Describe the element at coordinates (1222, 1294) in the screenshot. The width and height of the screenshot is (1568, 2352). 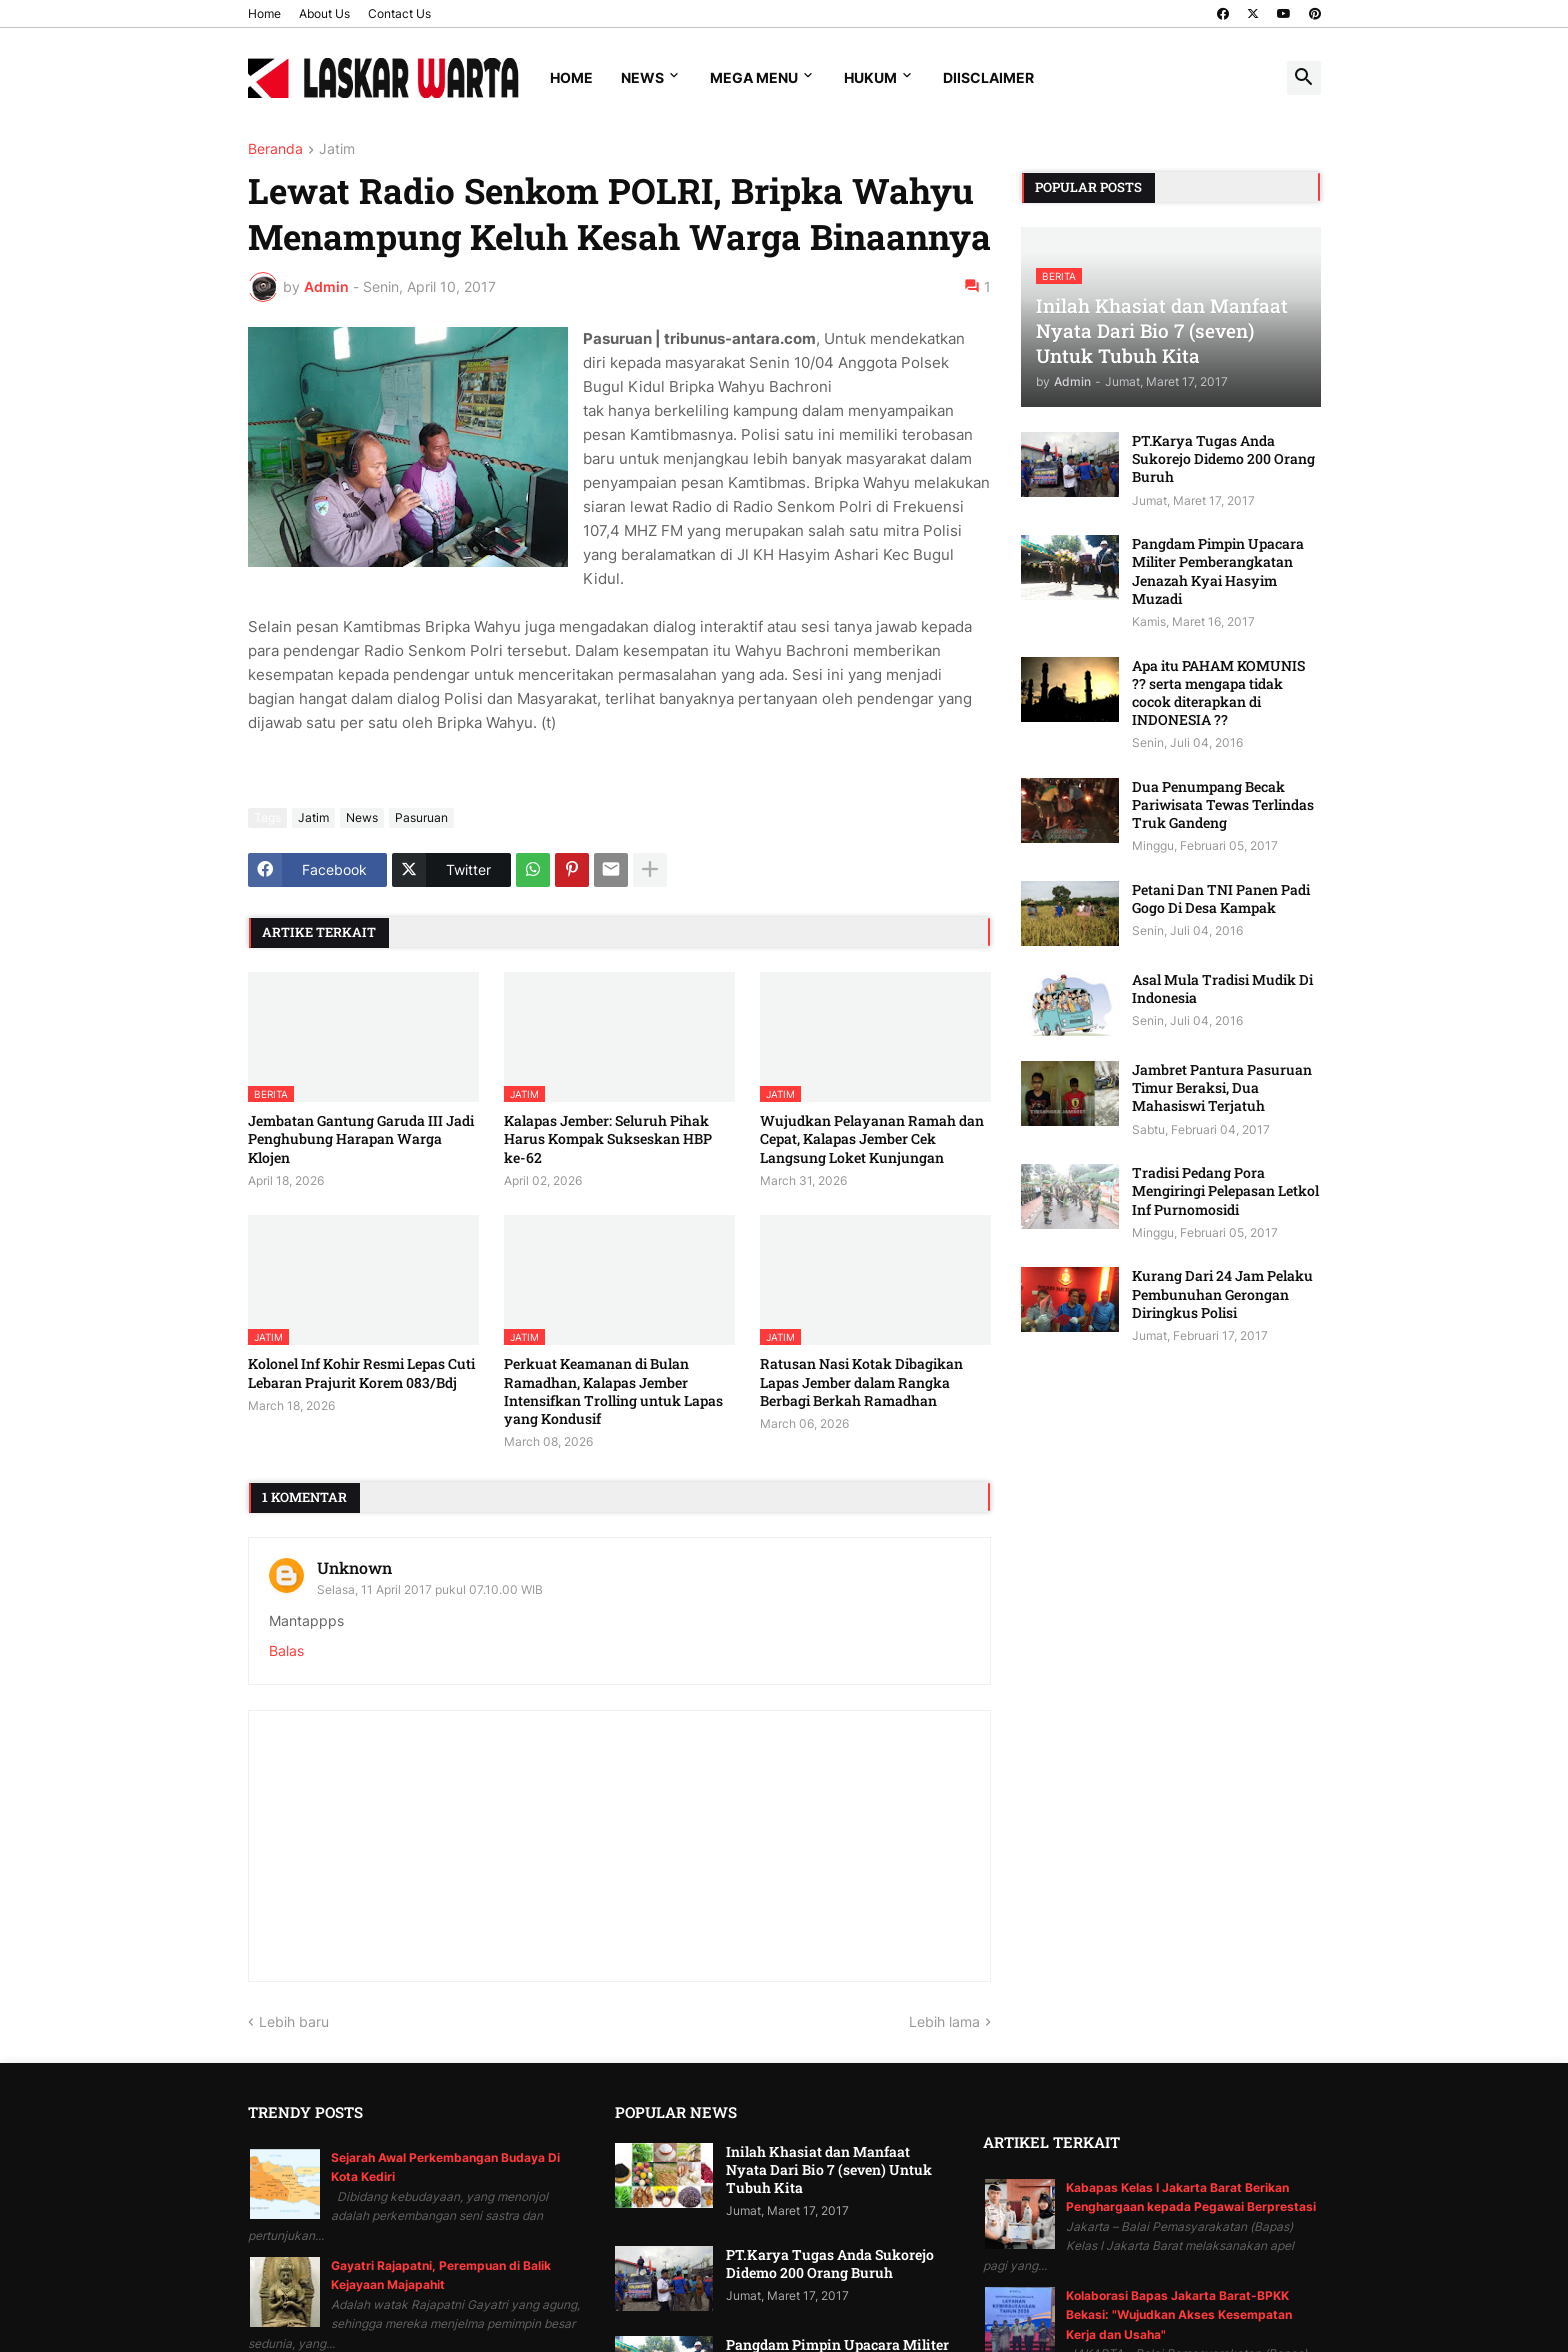
I see `Kurang Dari 24 Jam Pelaku Pembunuhan Gerongan Diringkus Polisi` at that location.